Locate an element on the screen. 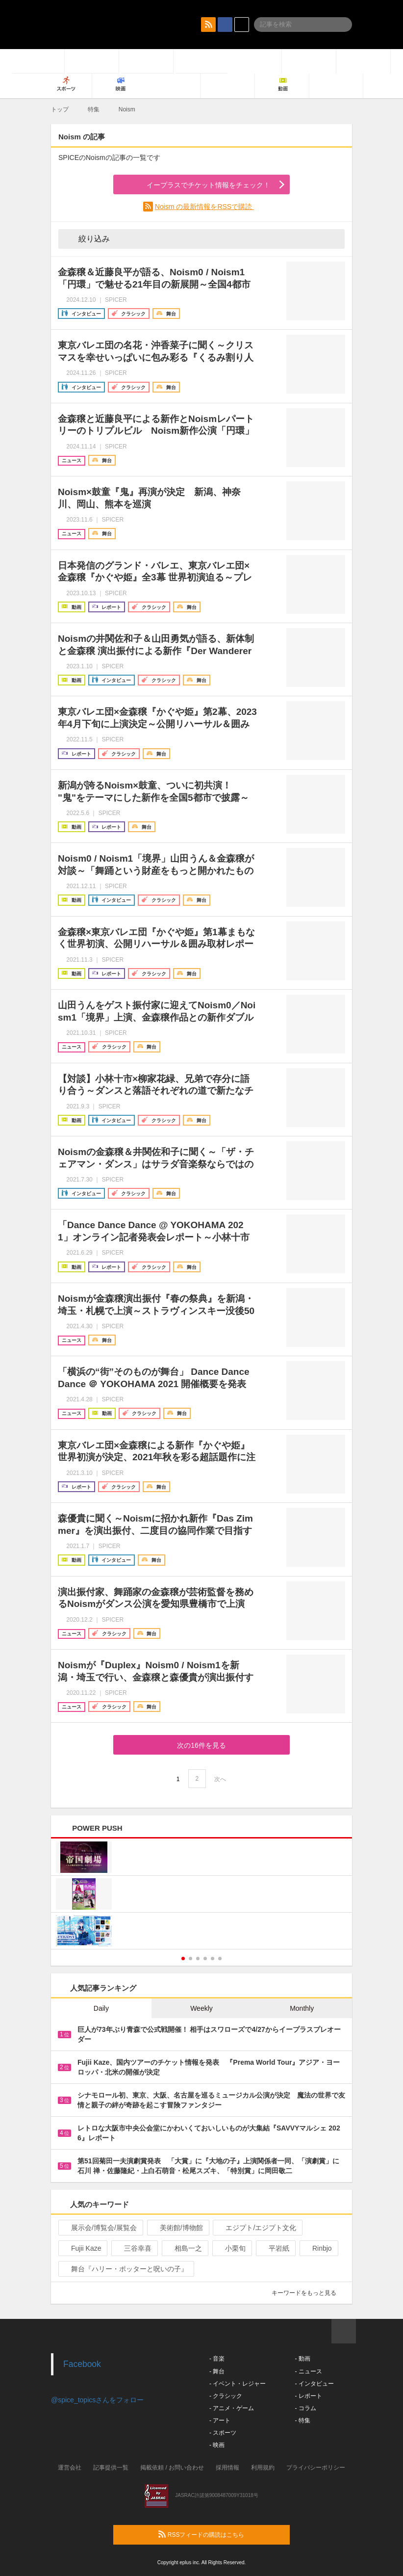 This screenshot has width=403, height=2576. 利用規約 is located at coordinates (263, 2467).